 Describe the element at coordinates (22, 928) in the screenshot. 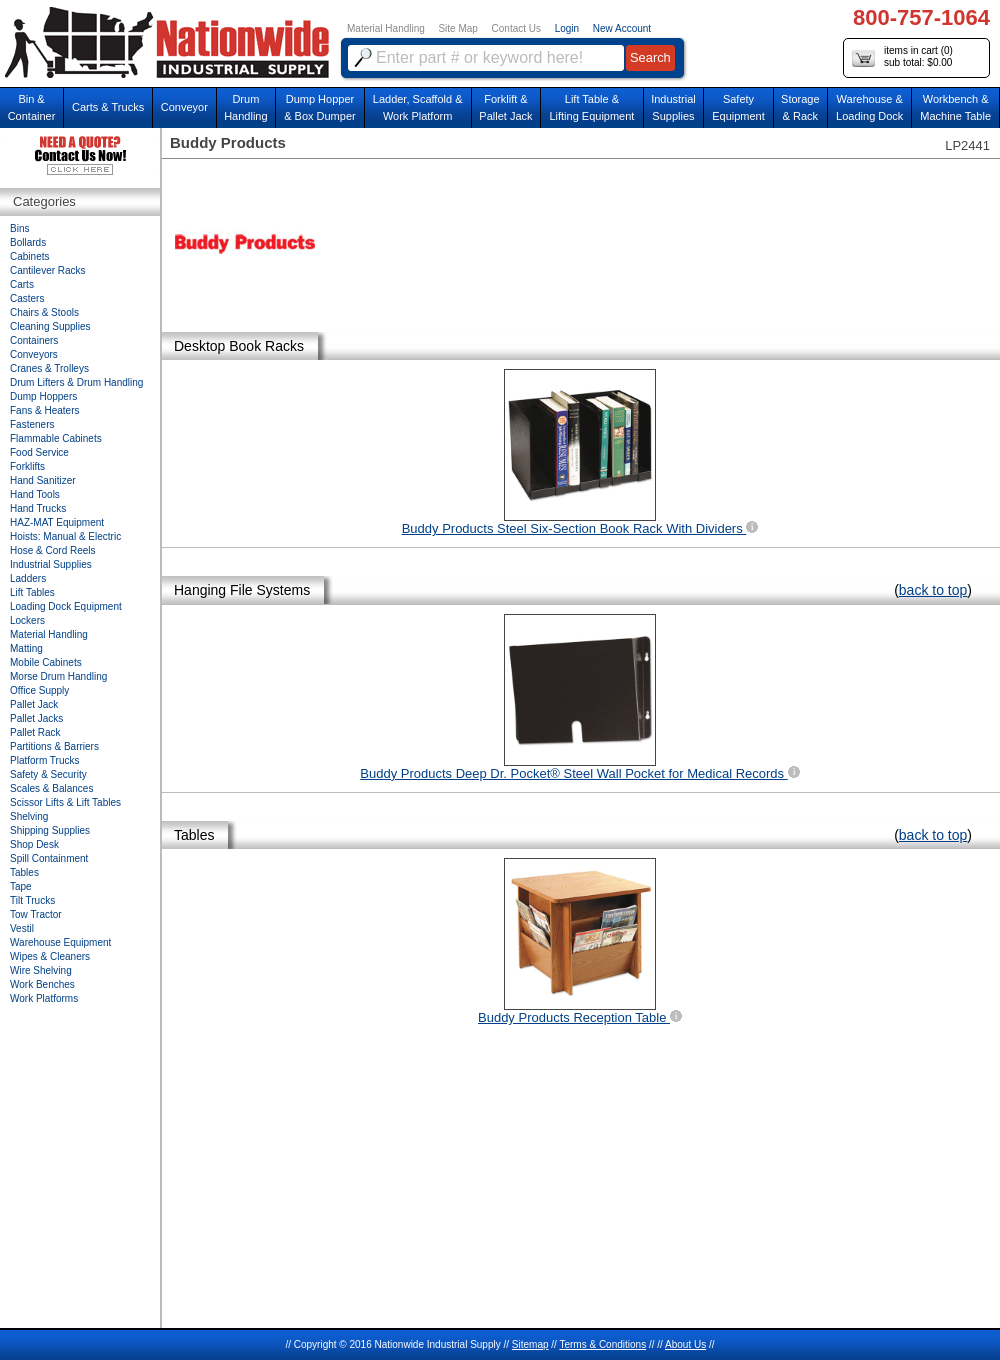

I see `Vestil` at that location.